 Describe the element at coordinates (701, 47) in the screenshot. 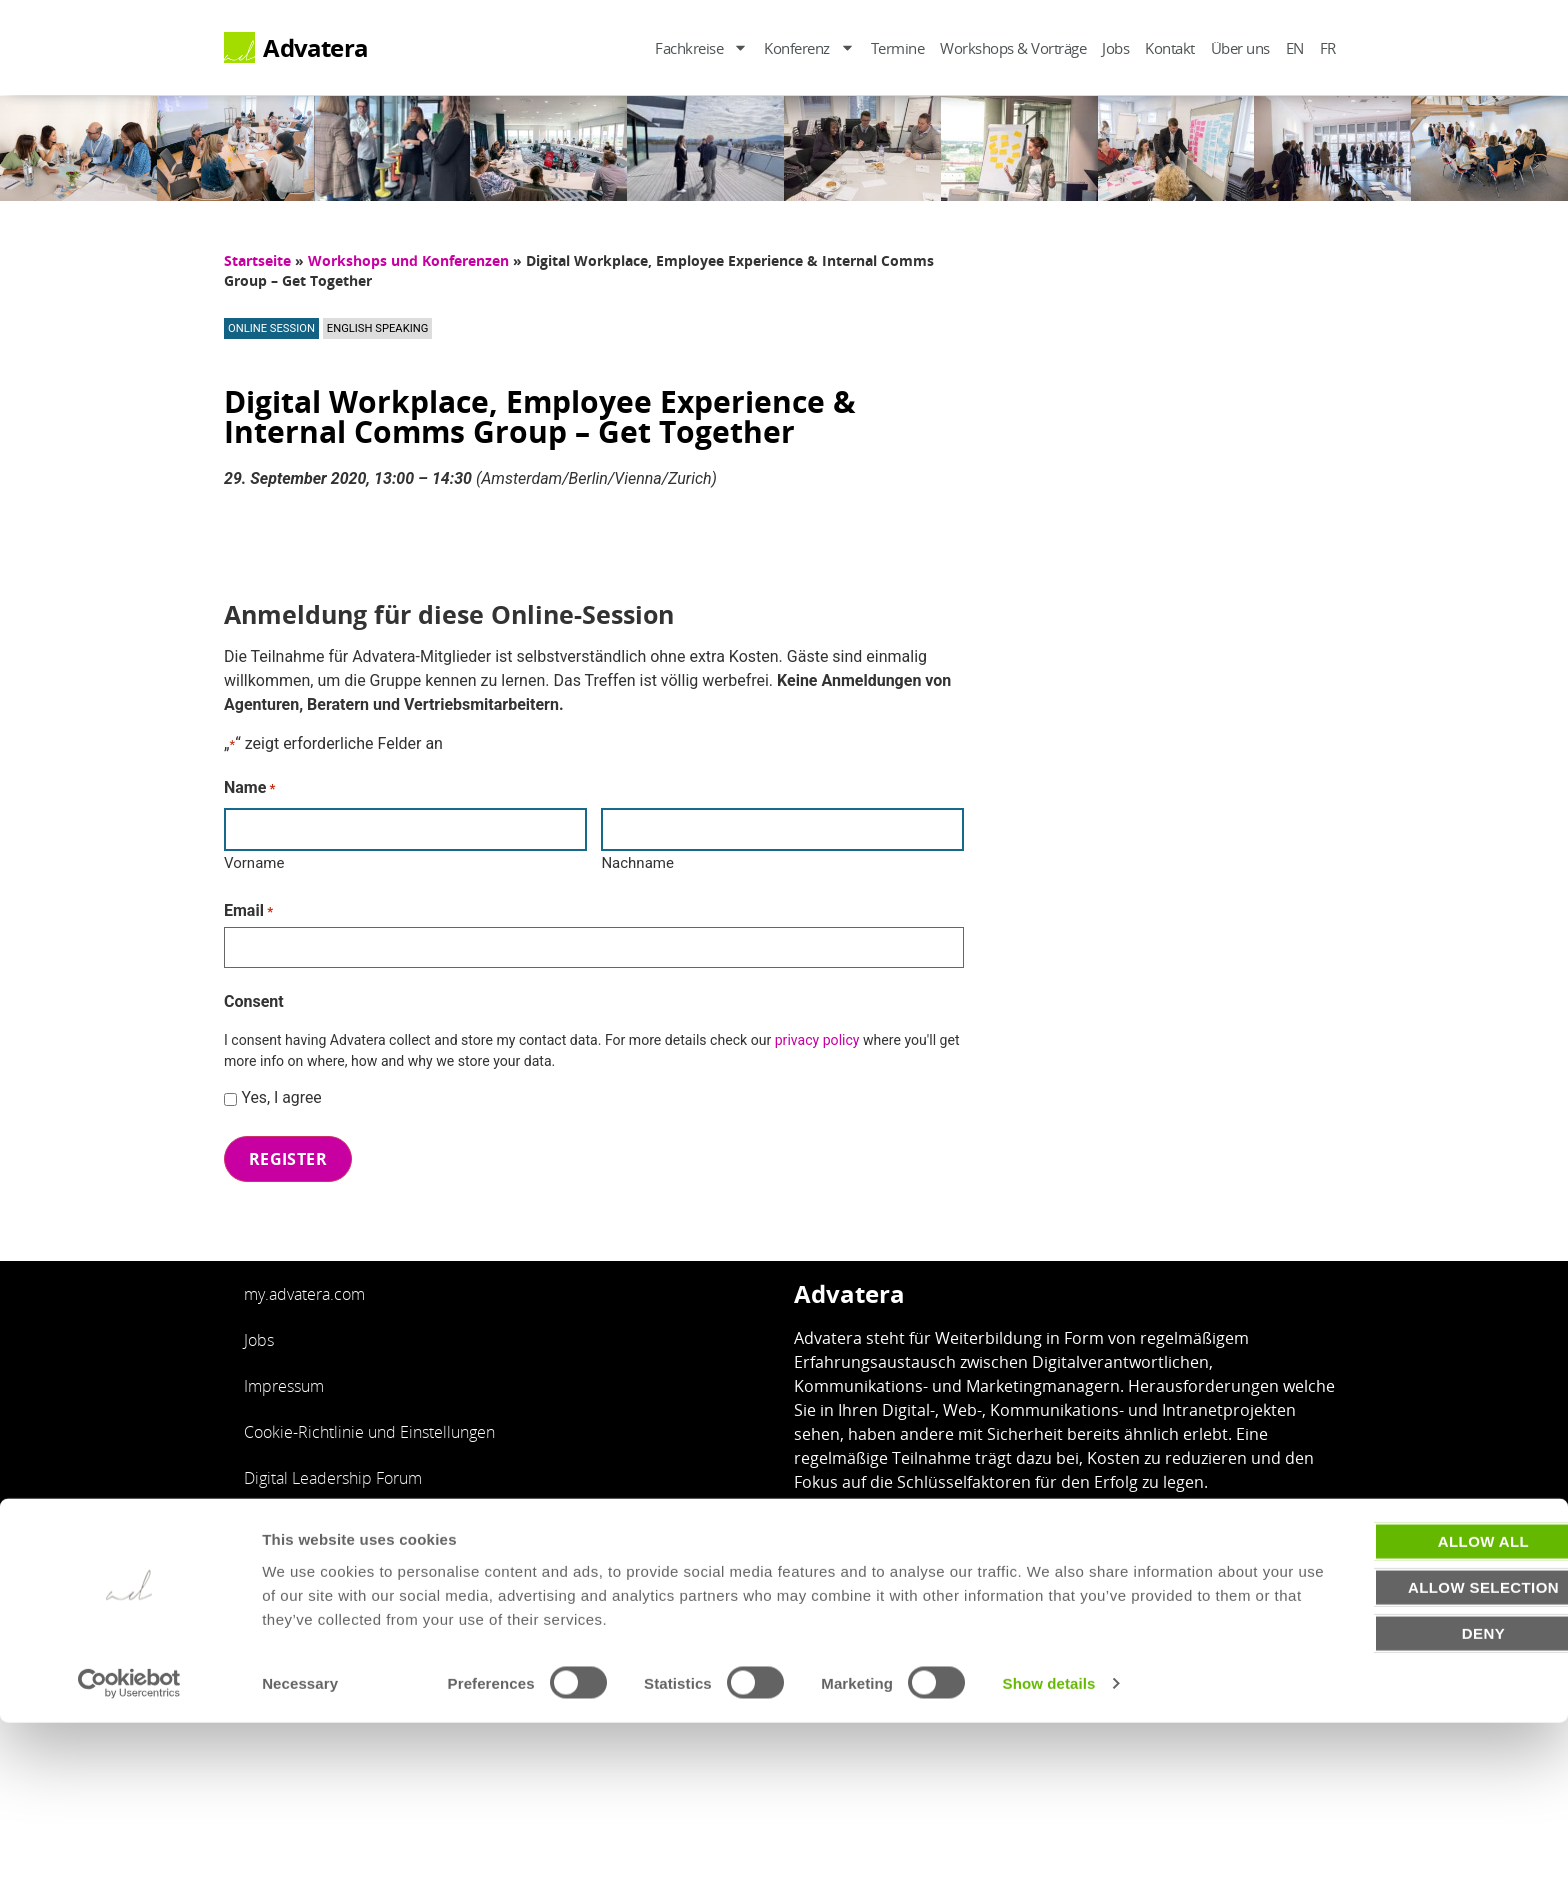

I see `Fachkreise` at that location.